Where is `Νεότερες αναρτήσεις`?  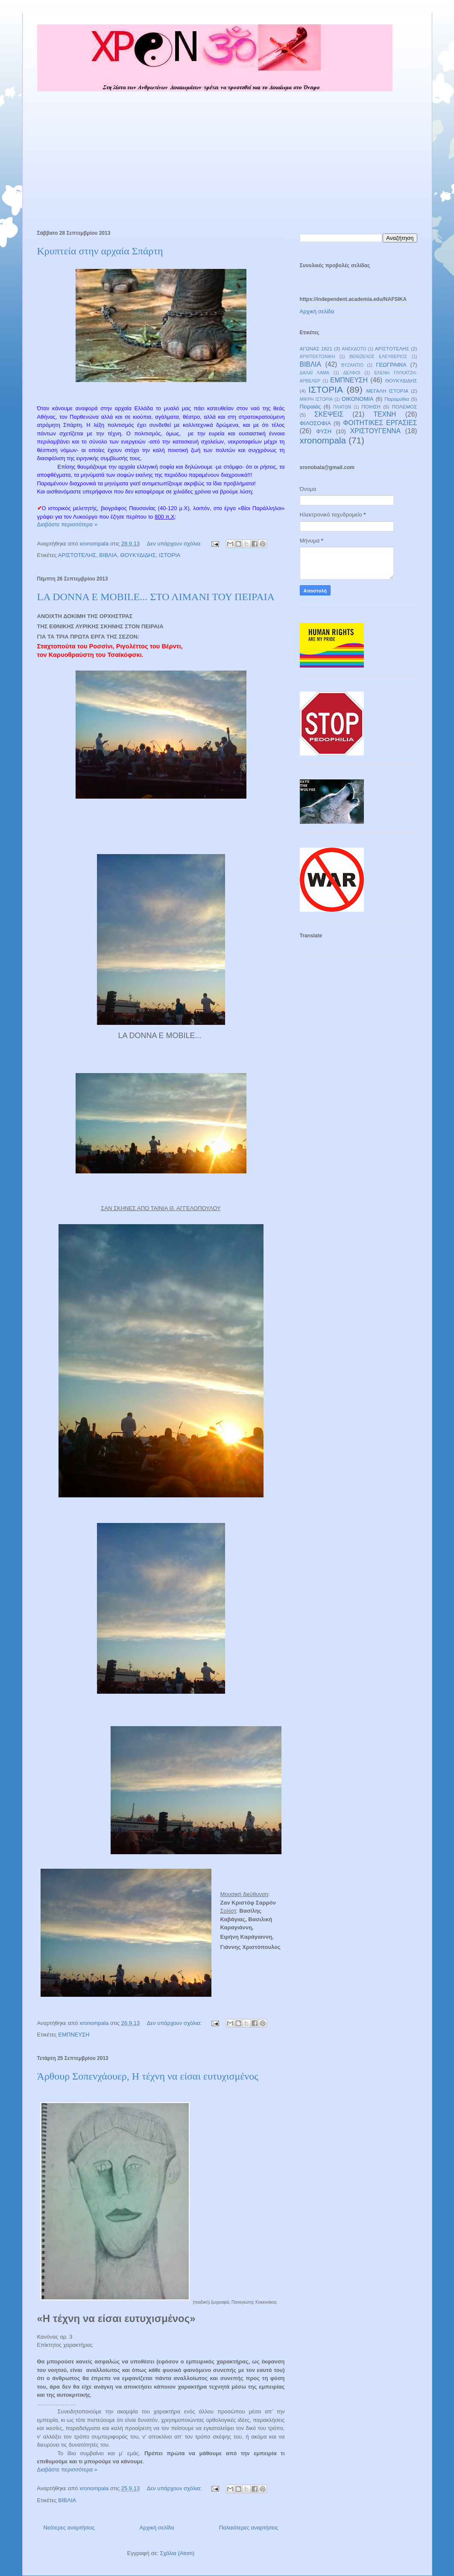
Νεότερες αναρτήσεις is located at coordinates (69, 2527).